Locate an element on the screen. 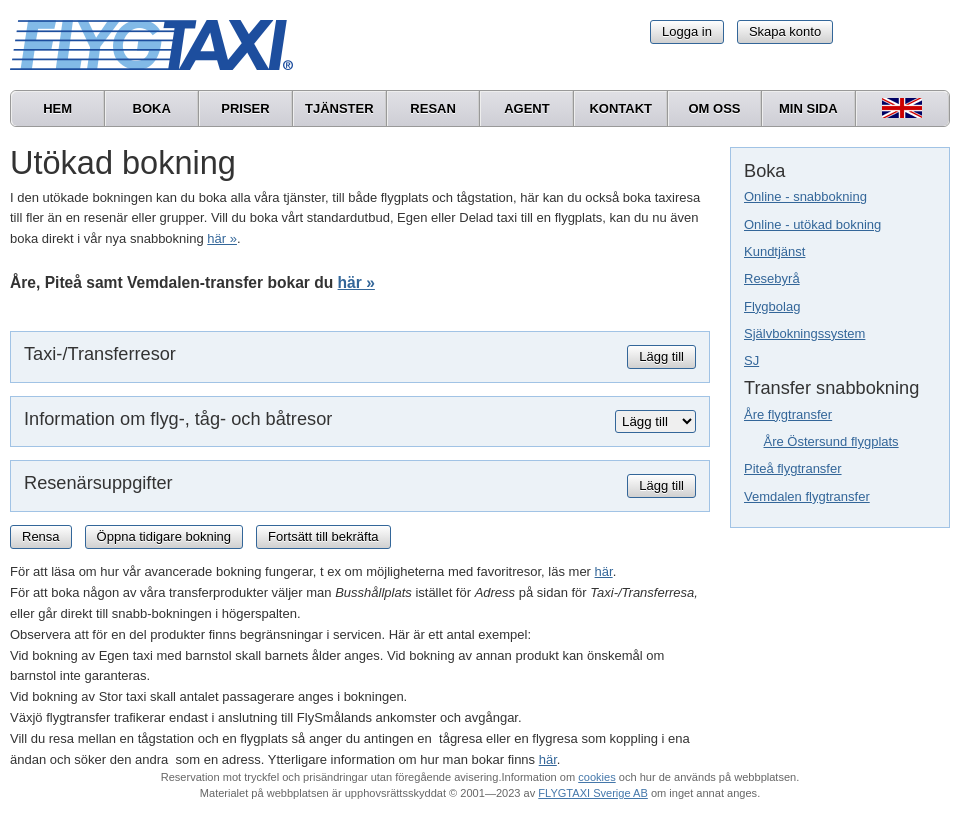  Kontakt is located at coordinates (620, 108).